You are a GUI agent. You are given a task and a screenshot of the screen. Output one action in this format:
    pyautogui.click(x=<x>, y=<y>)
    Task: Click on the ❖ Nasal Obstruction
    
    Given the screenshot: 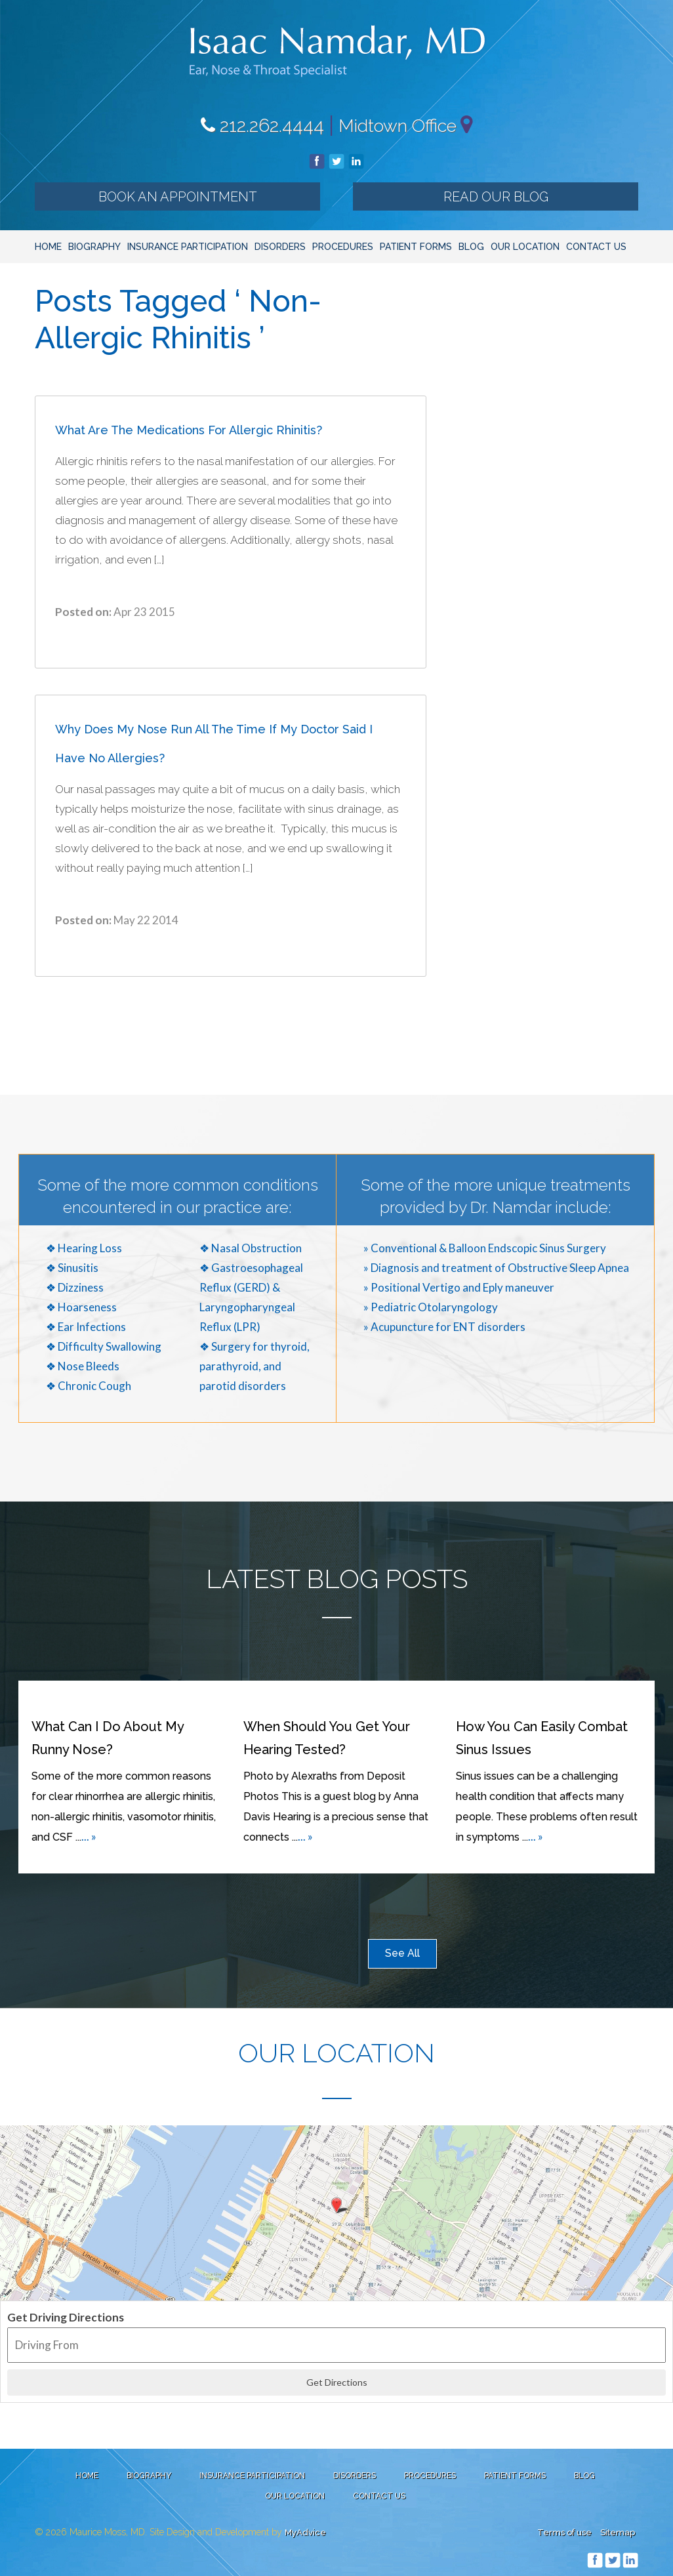 What is the action you would take?
    pyautogui.click(x=250, y=1248)
    